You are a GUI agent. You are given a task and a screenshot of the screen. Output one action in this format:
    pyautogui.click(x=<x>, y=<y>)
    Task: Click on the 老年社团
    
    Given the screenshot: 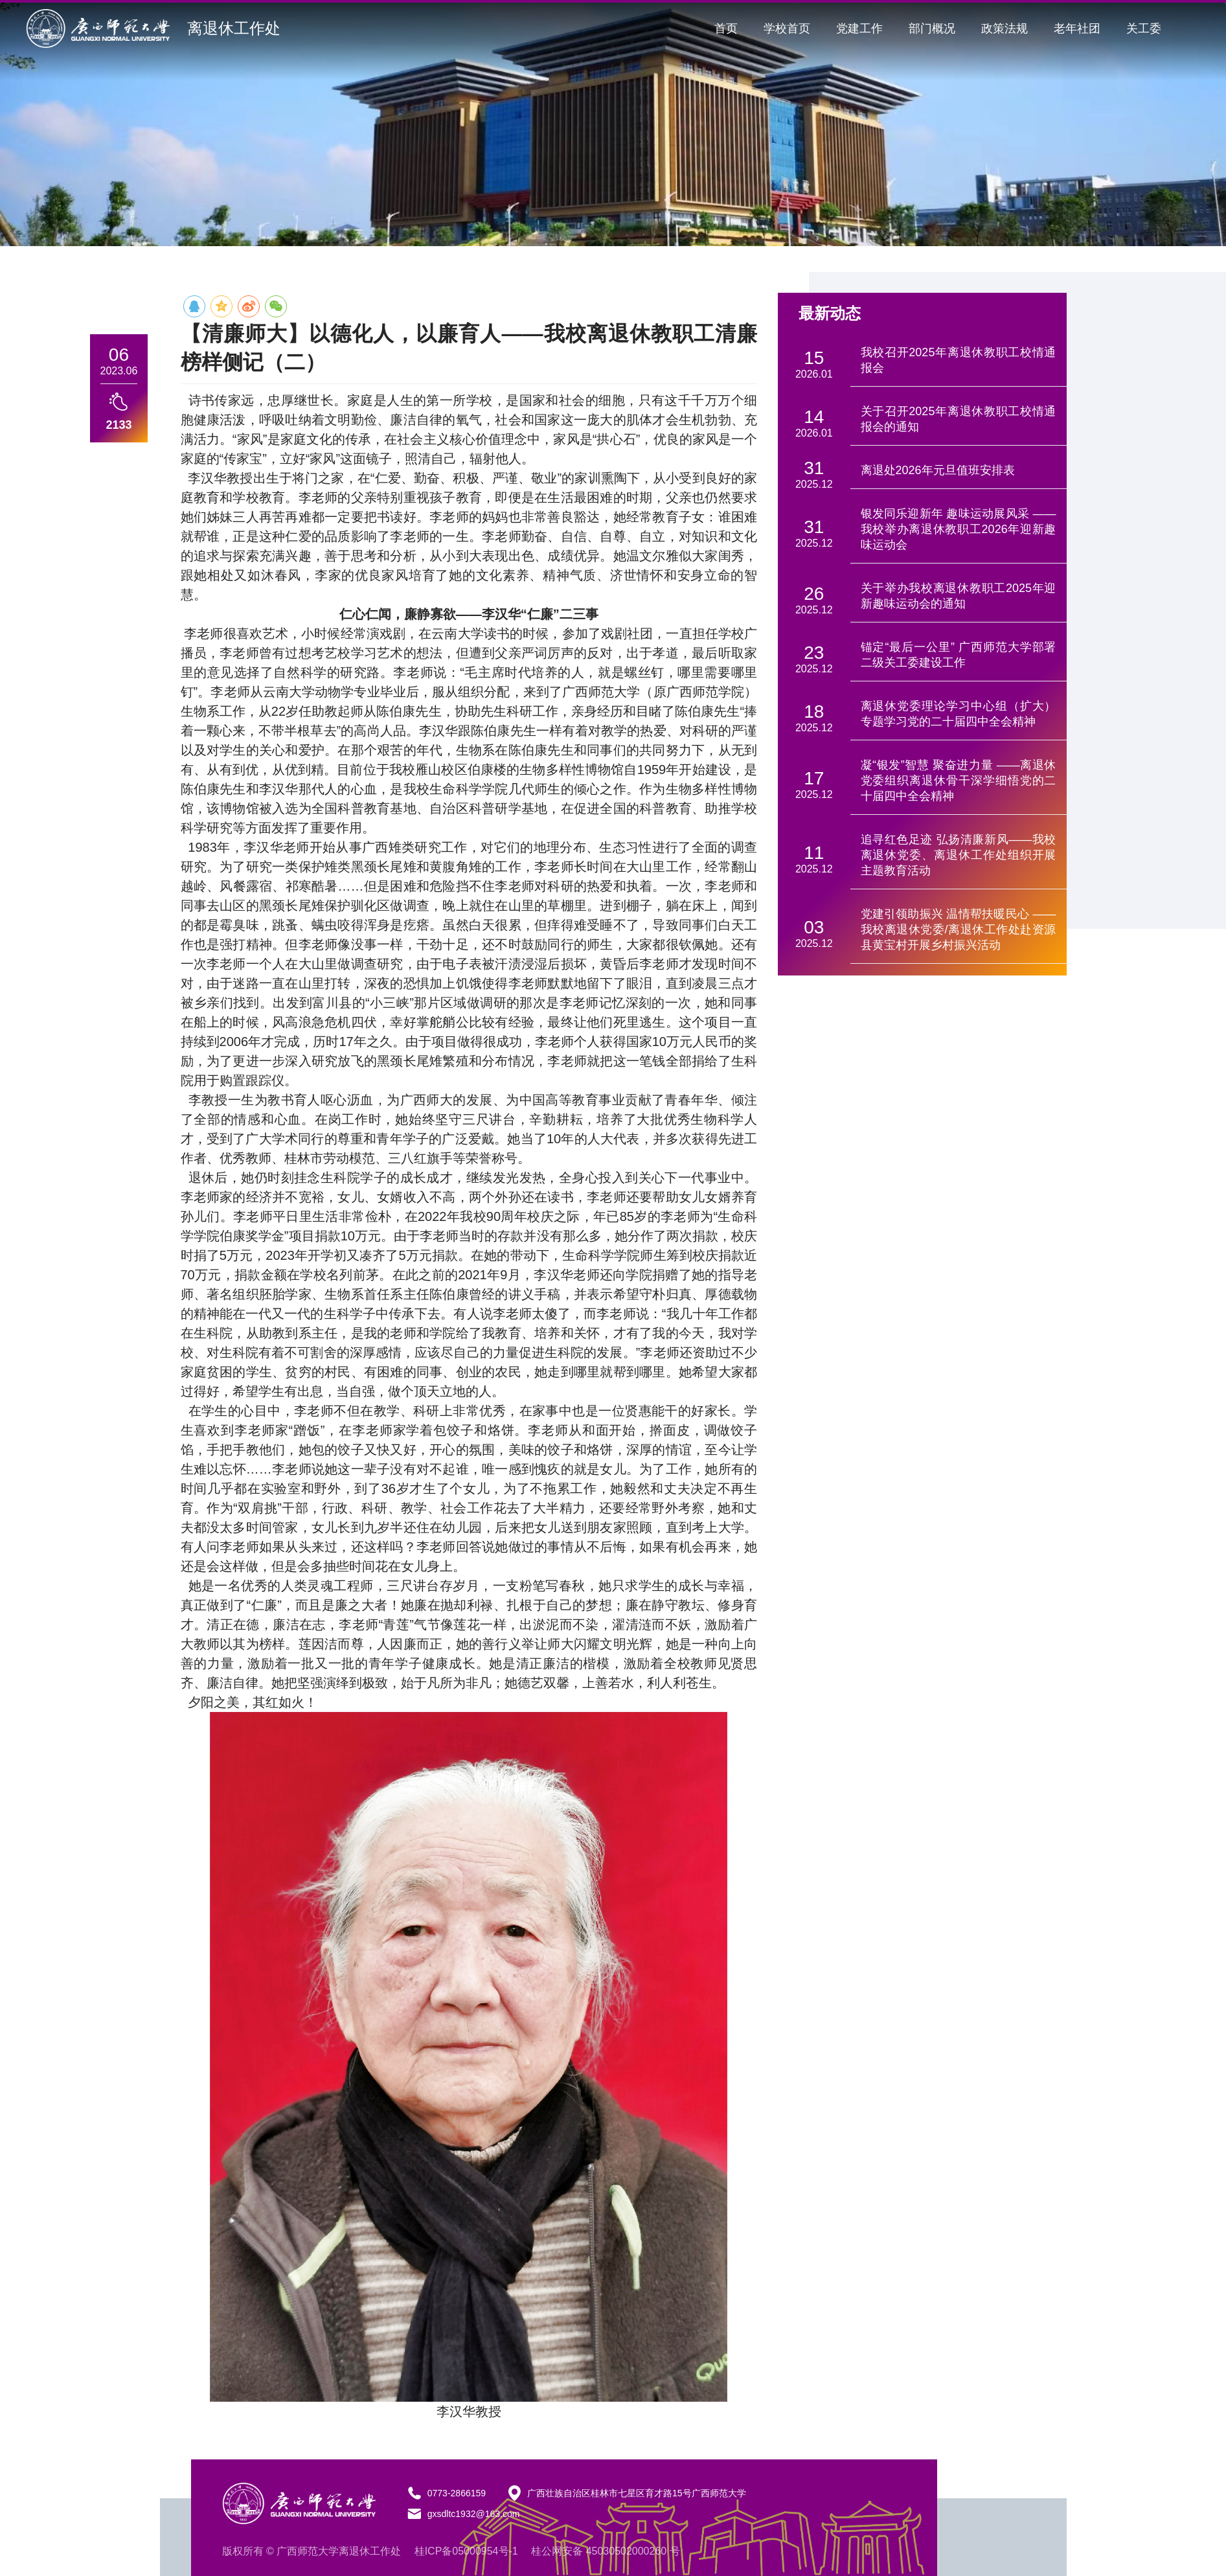 What is the action you would take?
    pyautogui.click(x=1077, y=28)
    